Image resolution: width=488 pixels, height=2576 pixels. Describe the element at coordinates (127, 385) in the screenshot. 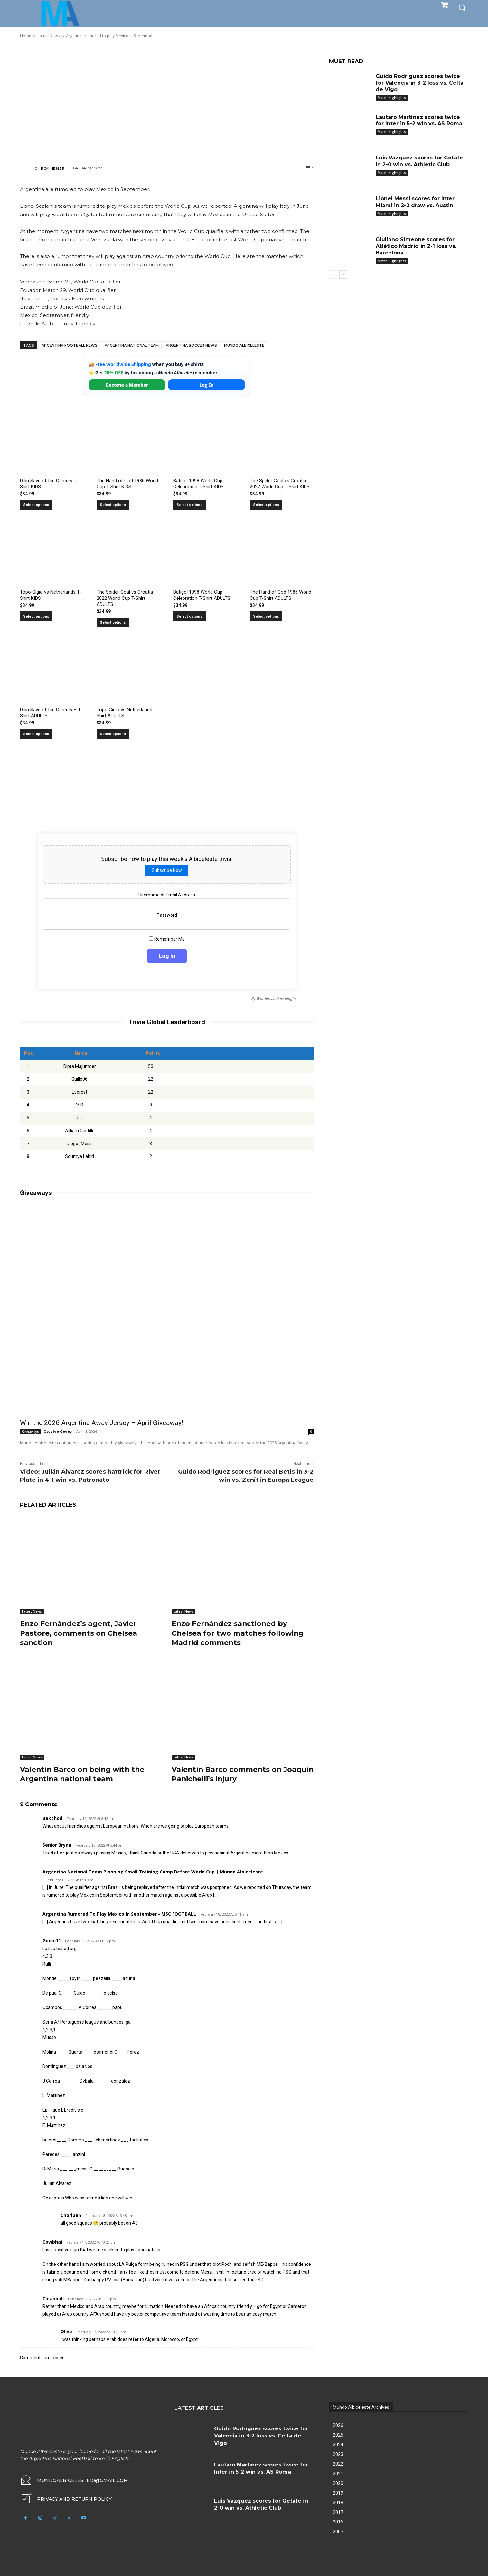

I see `Become a Member` at that location.